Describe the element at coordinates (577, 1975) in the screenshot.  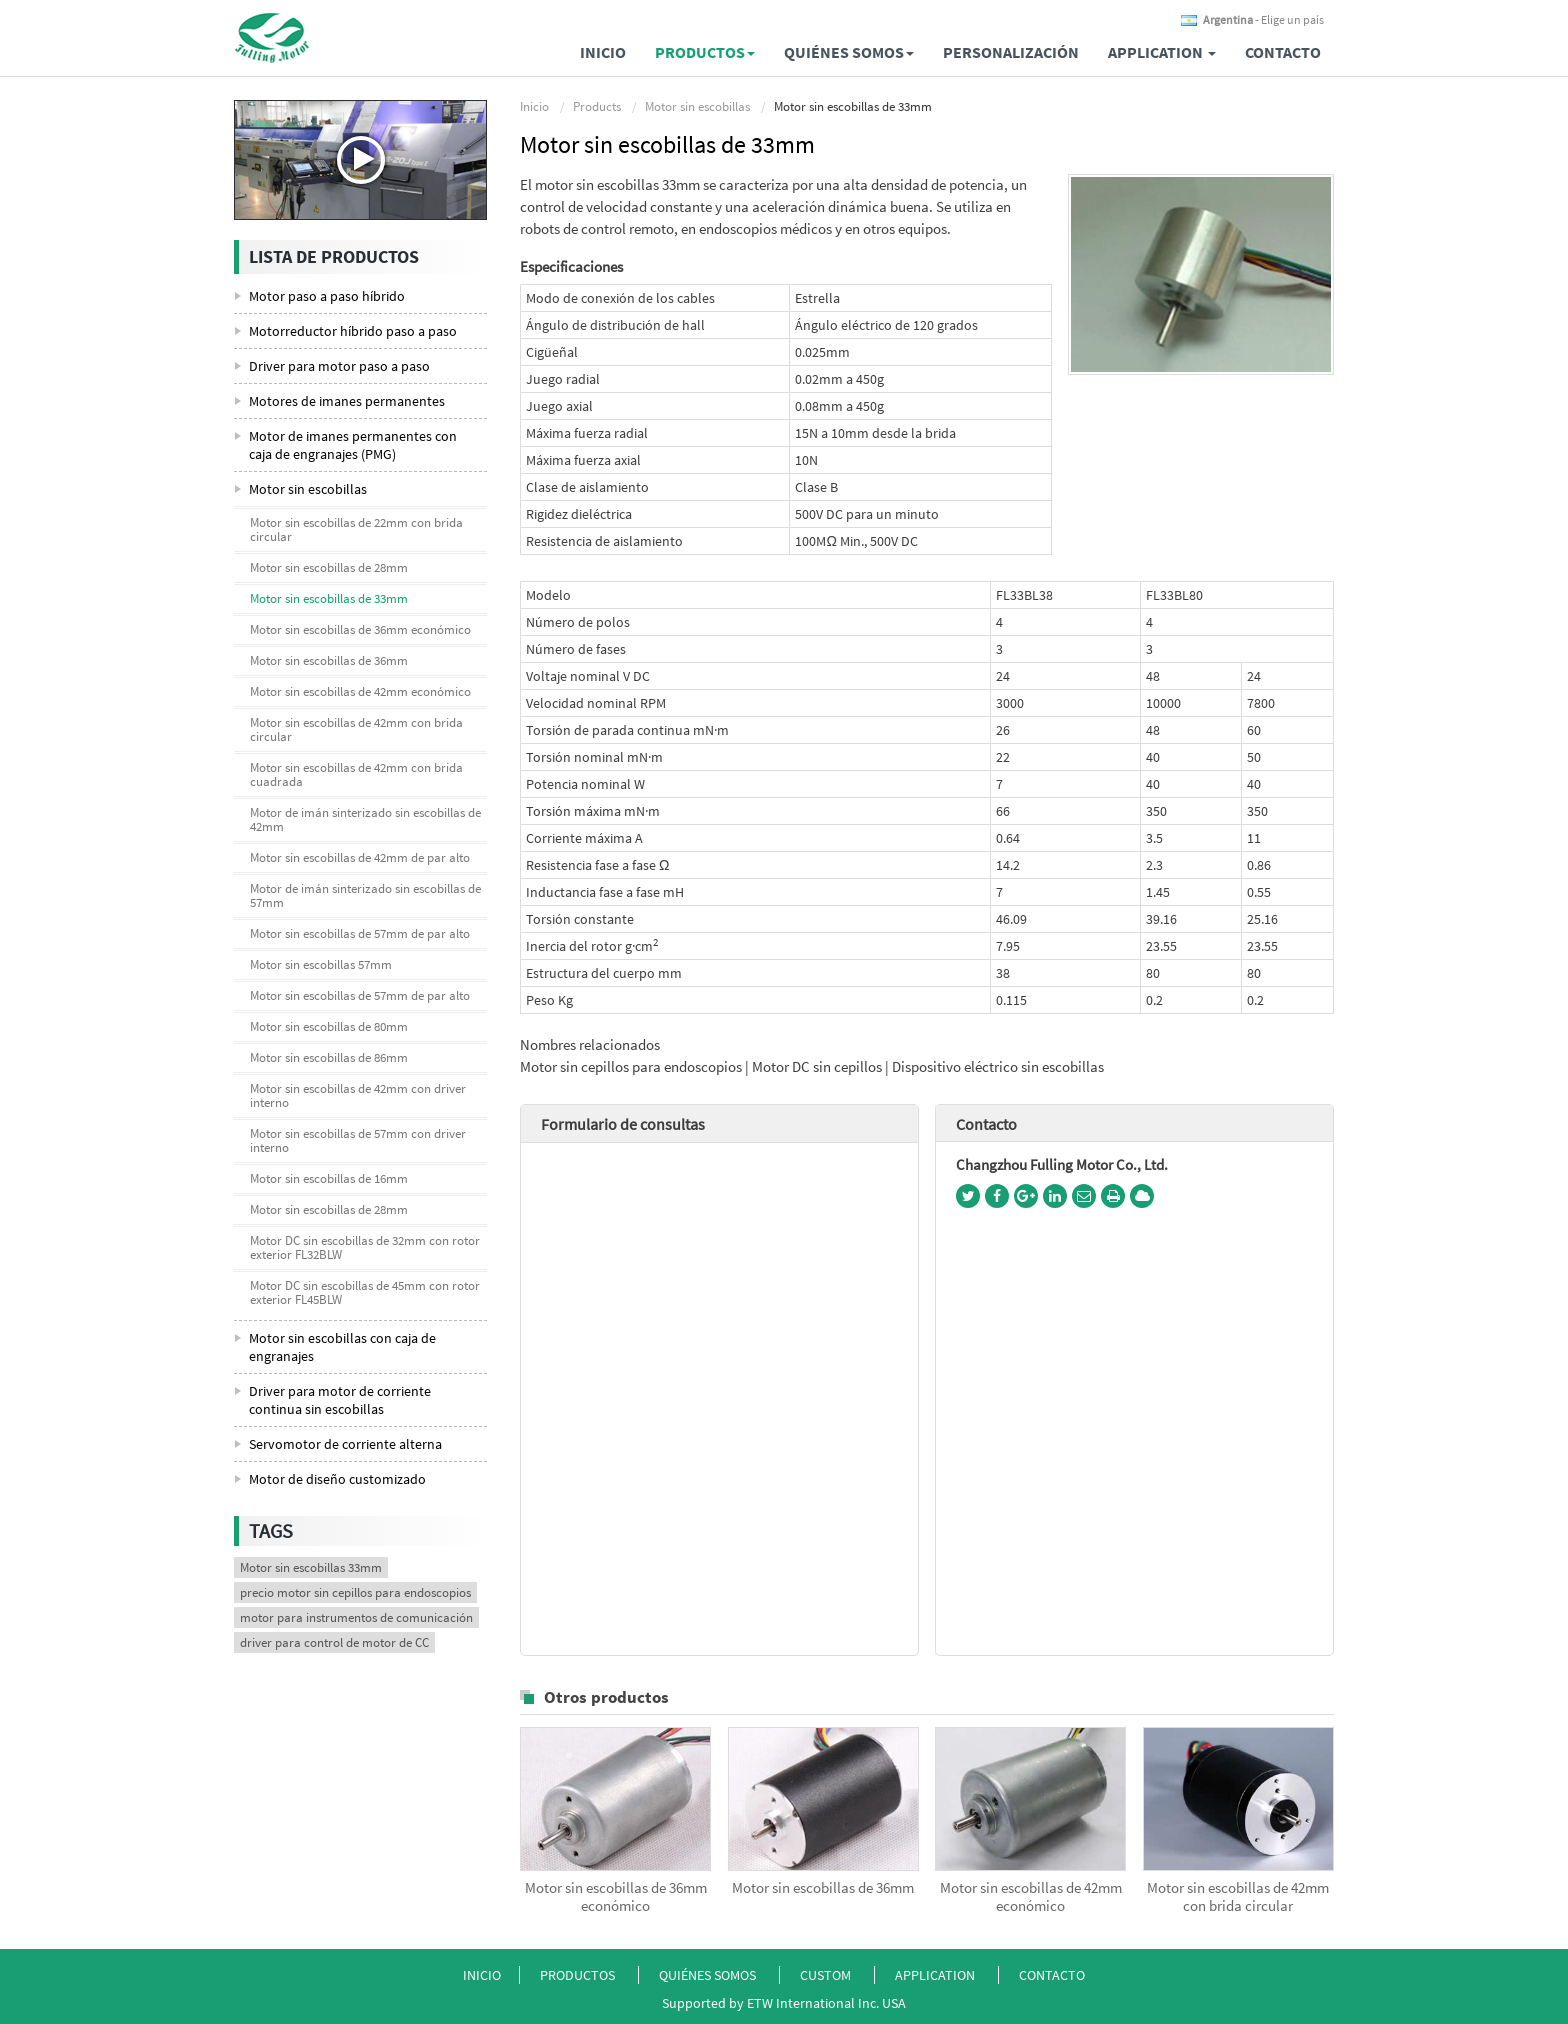
I see `Productos` at that location.